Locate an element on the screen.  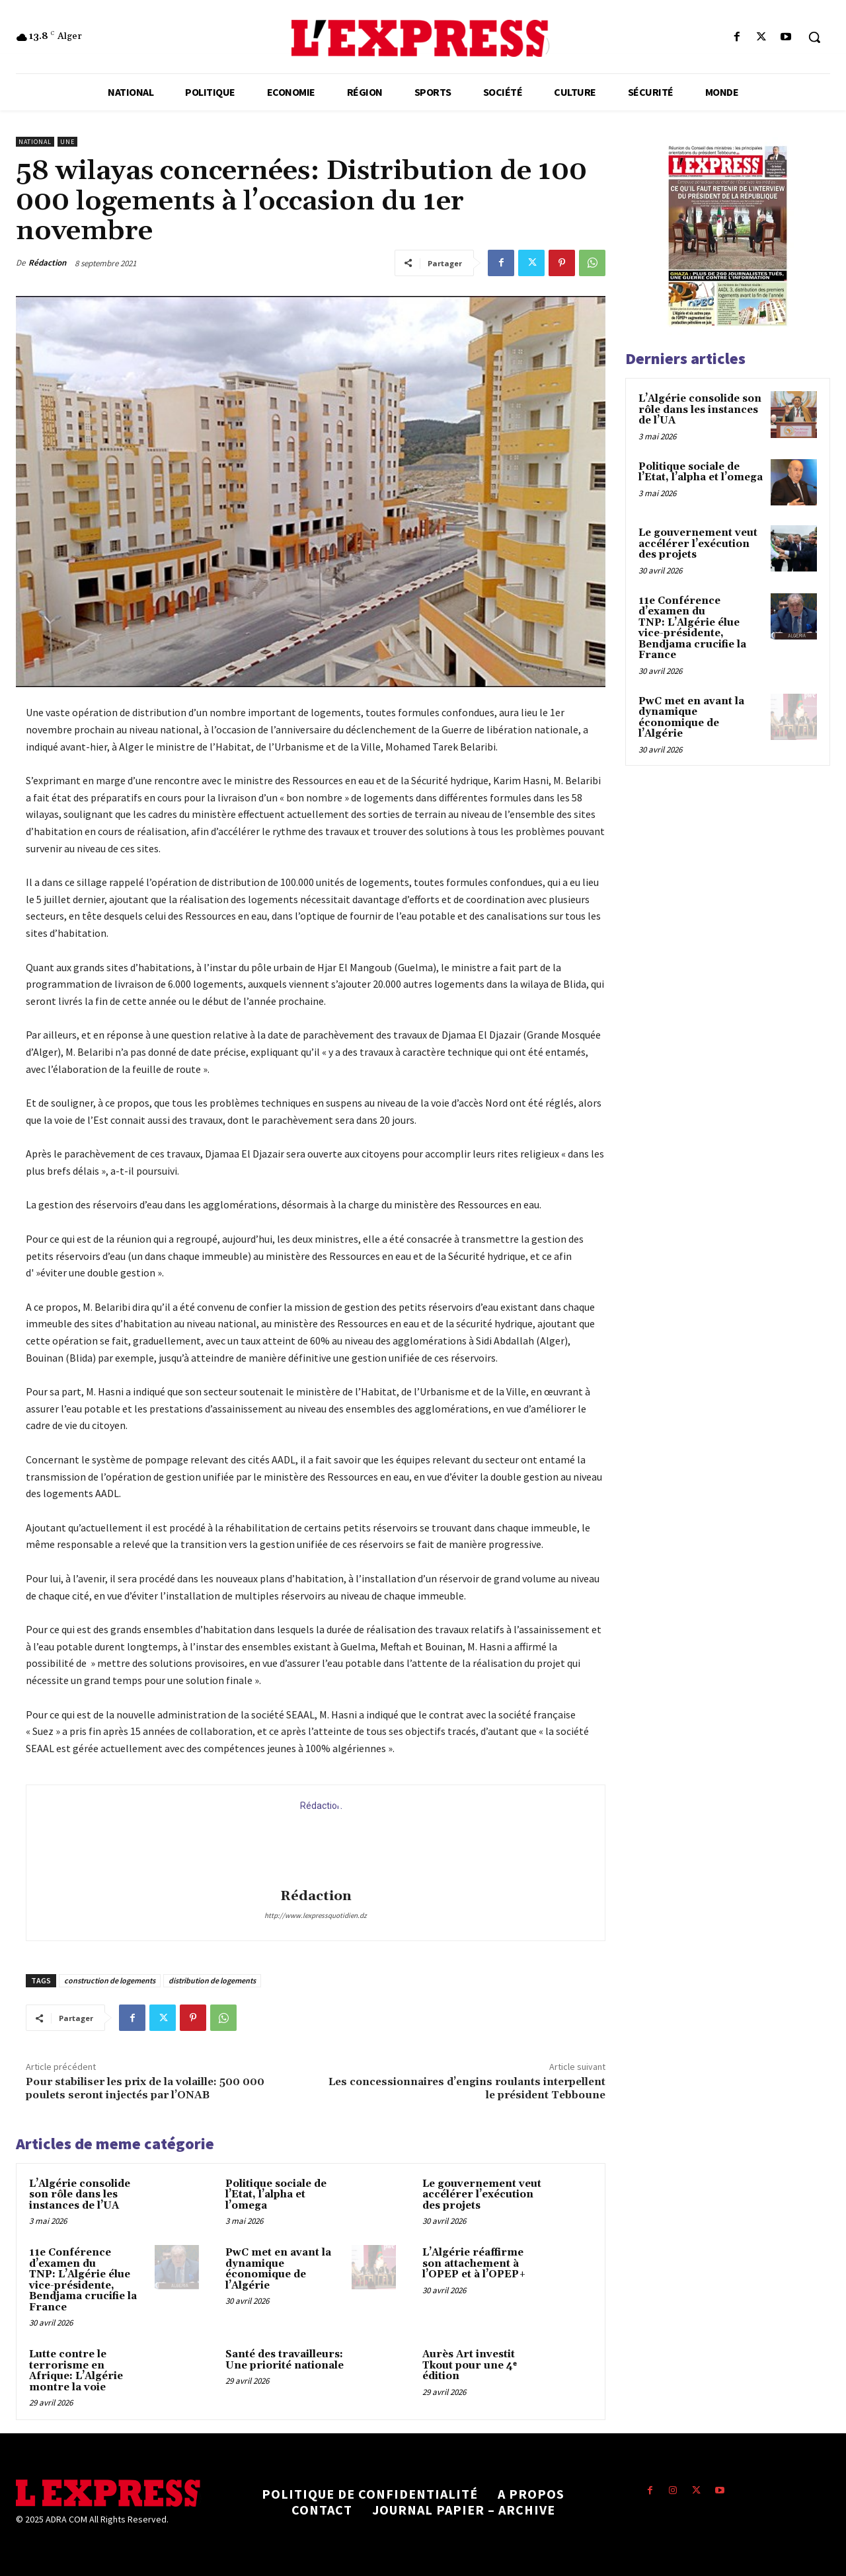
construction de logements is located at coordinates (109, 1980).